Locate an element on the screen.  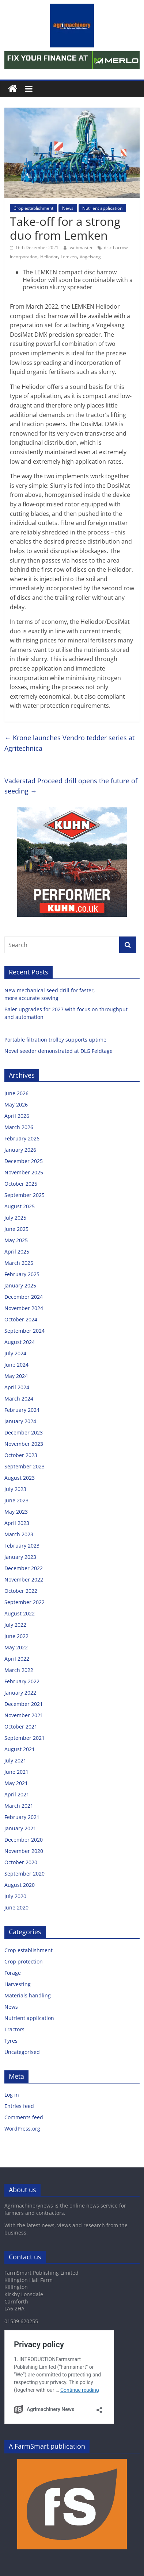
March 2025 is located at coordinates (18, 1262).